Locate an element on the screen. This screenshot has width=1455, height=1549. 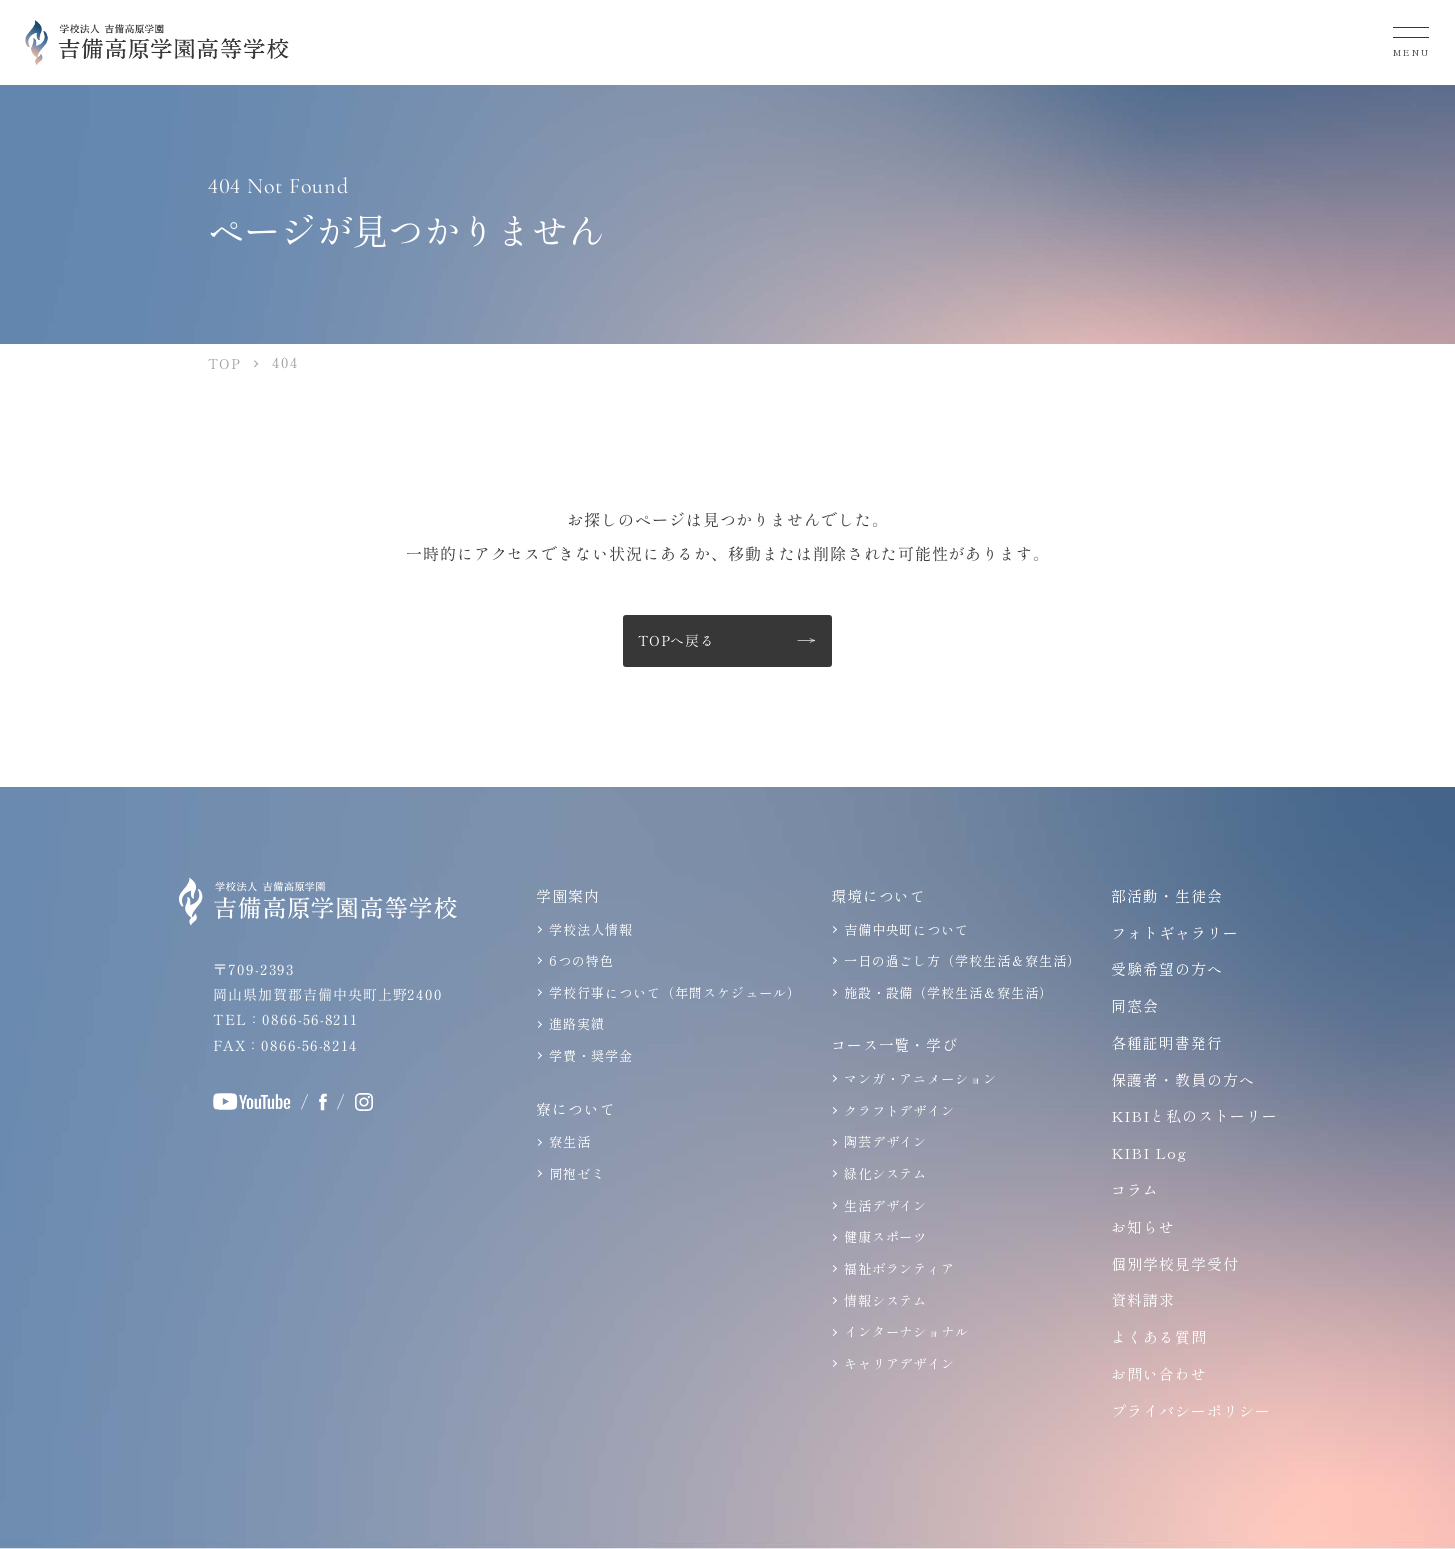
受験希望の方へ is located at coordinates (1164, 969).